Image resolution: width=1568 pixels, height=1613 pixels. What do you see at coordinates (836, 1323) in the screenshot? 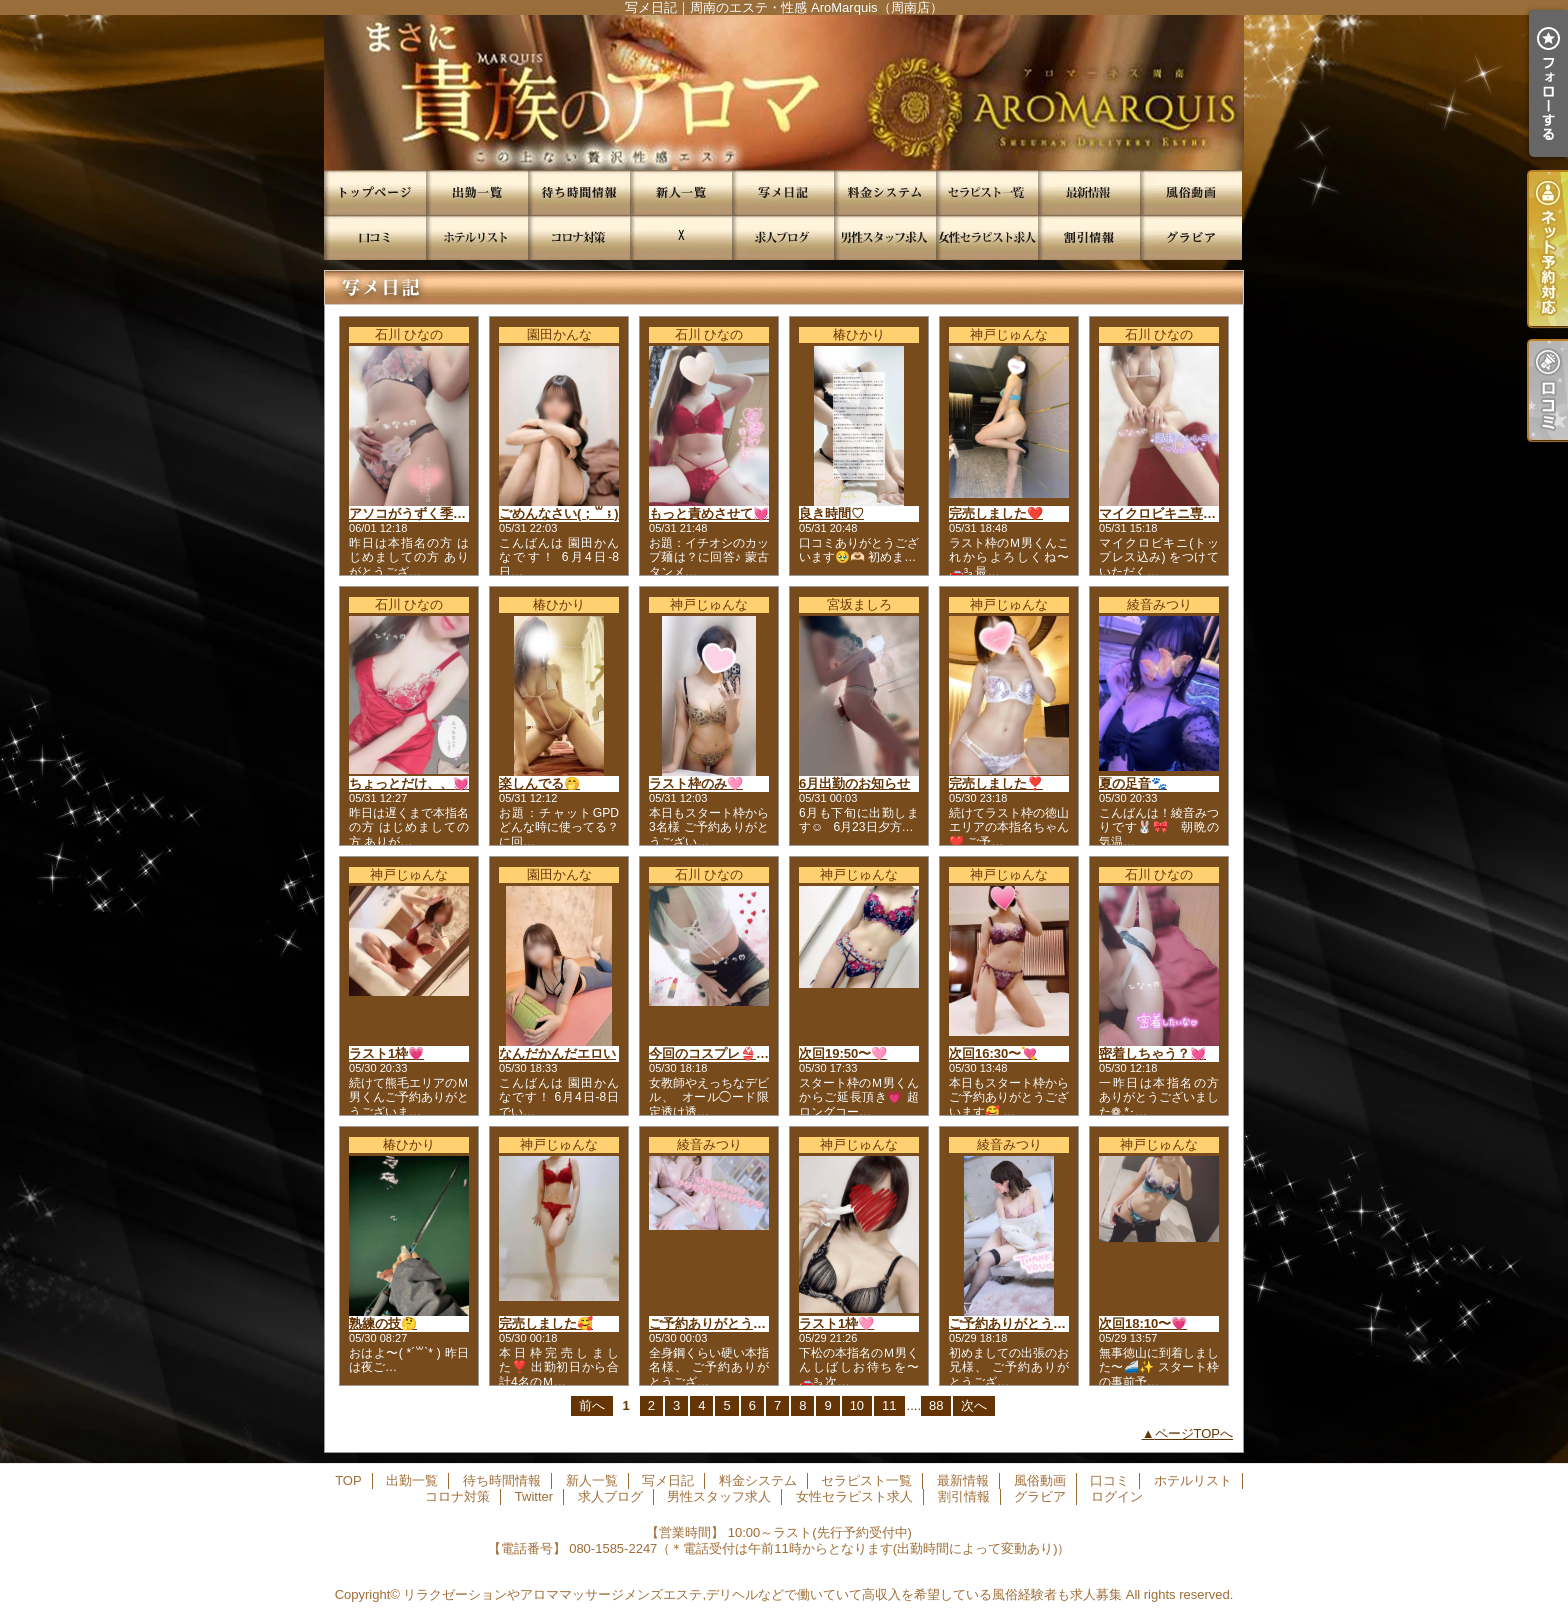
I see `ラスト1枠🩷` at bounding box center [836, 1323].